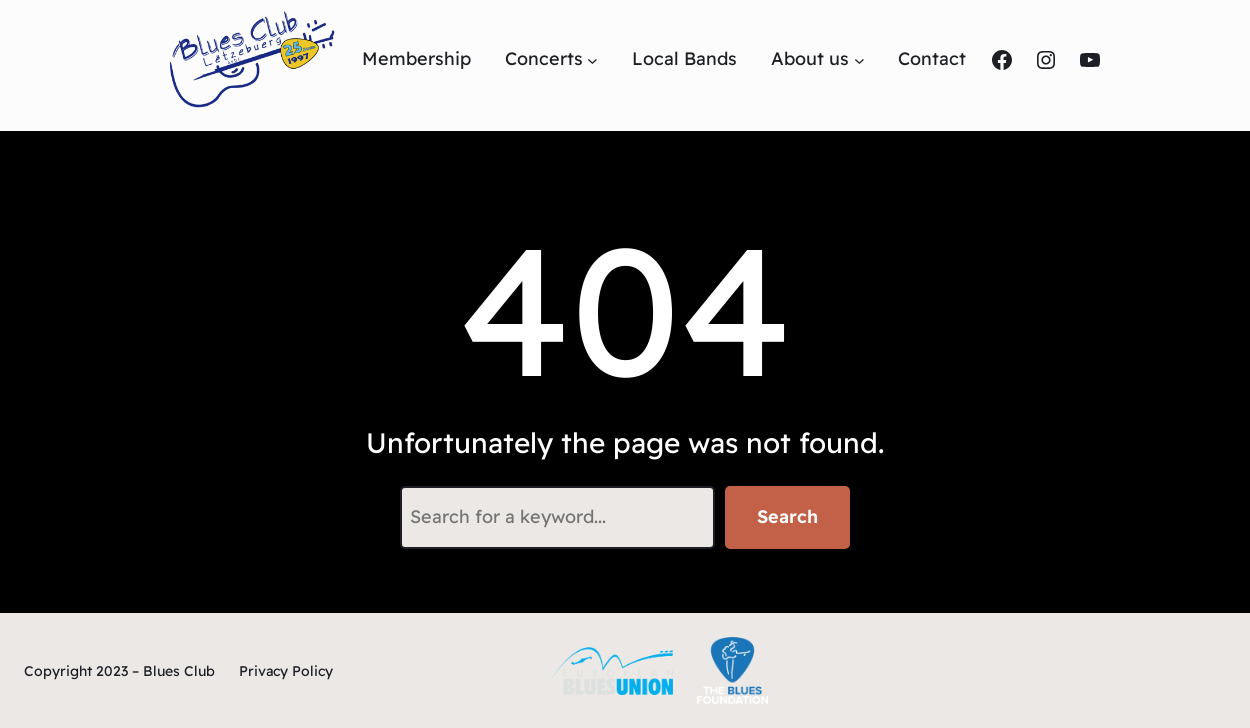 Image resolution: width=1250 pixels, height=728 pixels. I want to click on [Untermenü von Concerts], so click(592, 59).